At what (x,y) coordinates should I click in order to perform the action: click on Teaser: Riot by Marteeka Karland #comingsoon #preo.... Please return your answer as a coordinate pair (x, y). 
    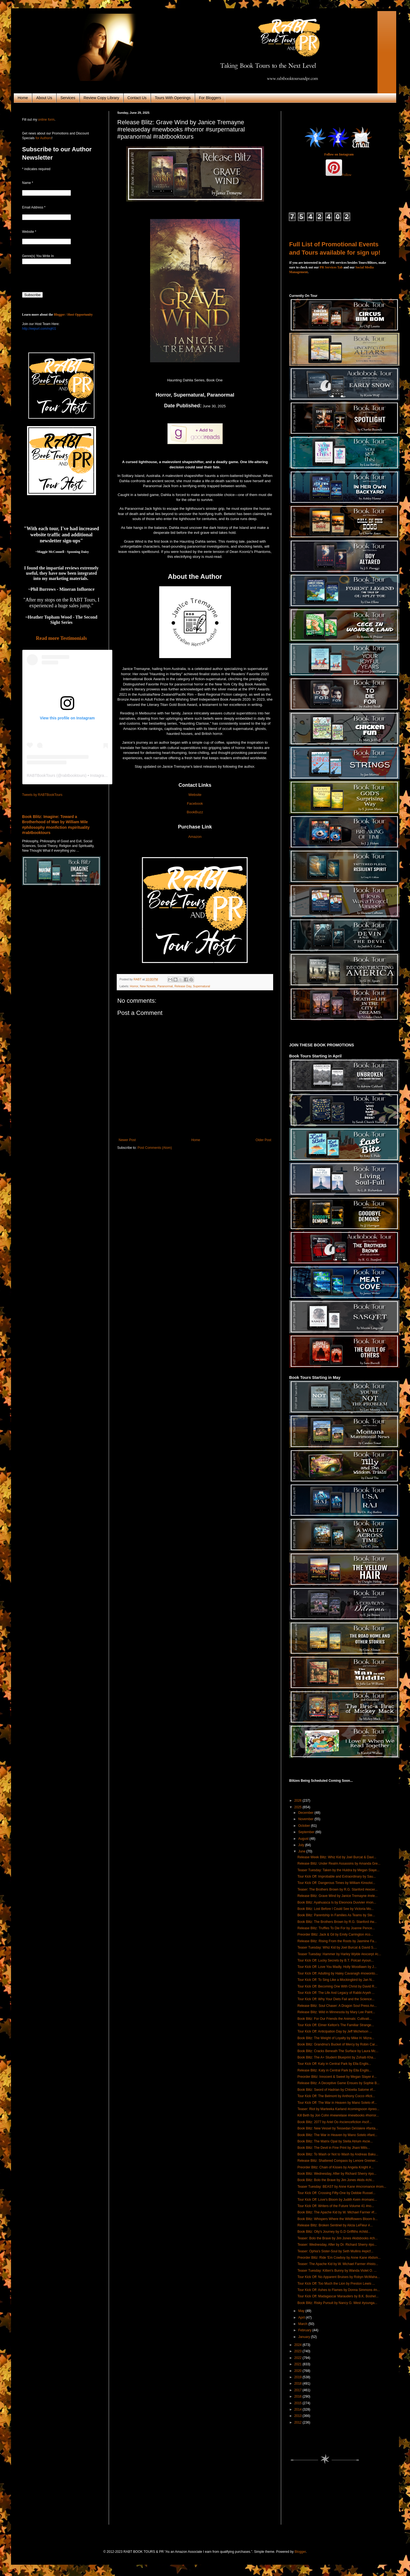
    Looking at the image, I should click on (338, 2109).